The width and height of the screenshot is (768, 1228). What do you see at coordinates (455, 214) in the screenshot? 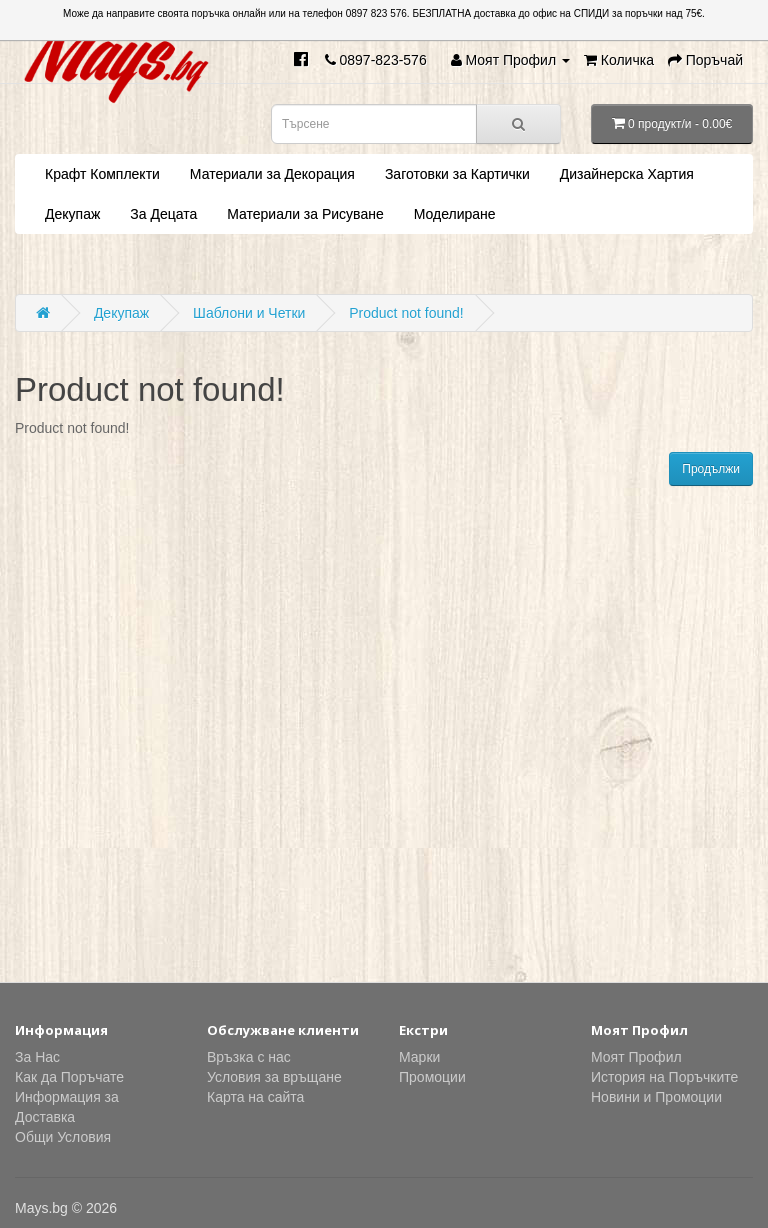
I see `Моделиране` at bounding box center [455, 214].